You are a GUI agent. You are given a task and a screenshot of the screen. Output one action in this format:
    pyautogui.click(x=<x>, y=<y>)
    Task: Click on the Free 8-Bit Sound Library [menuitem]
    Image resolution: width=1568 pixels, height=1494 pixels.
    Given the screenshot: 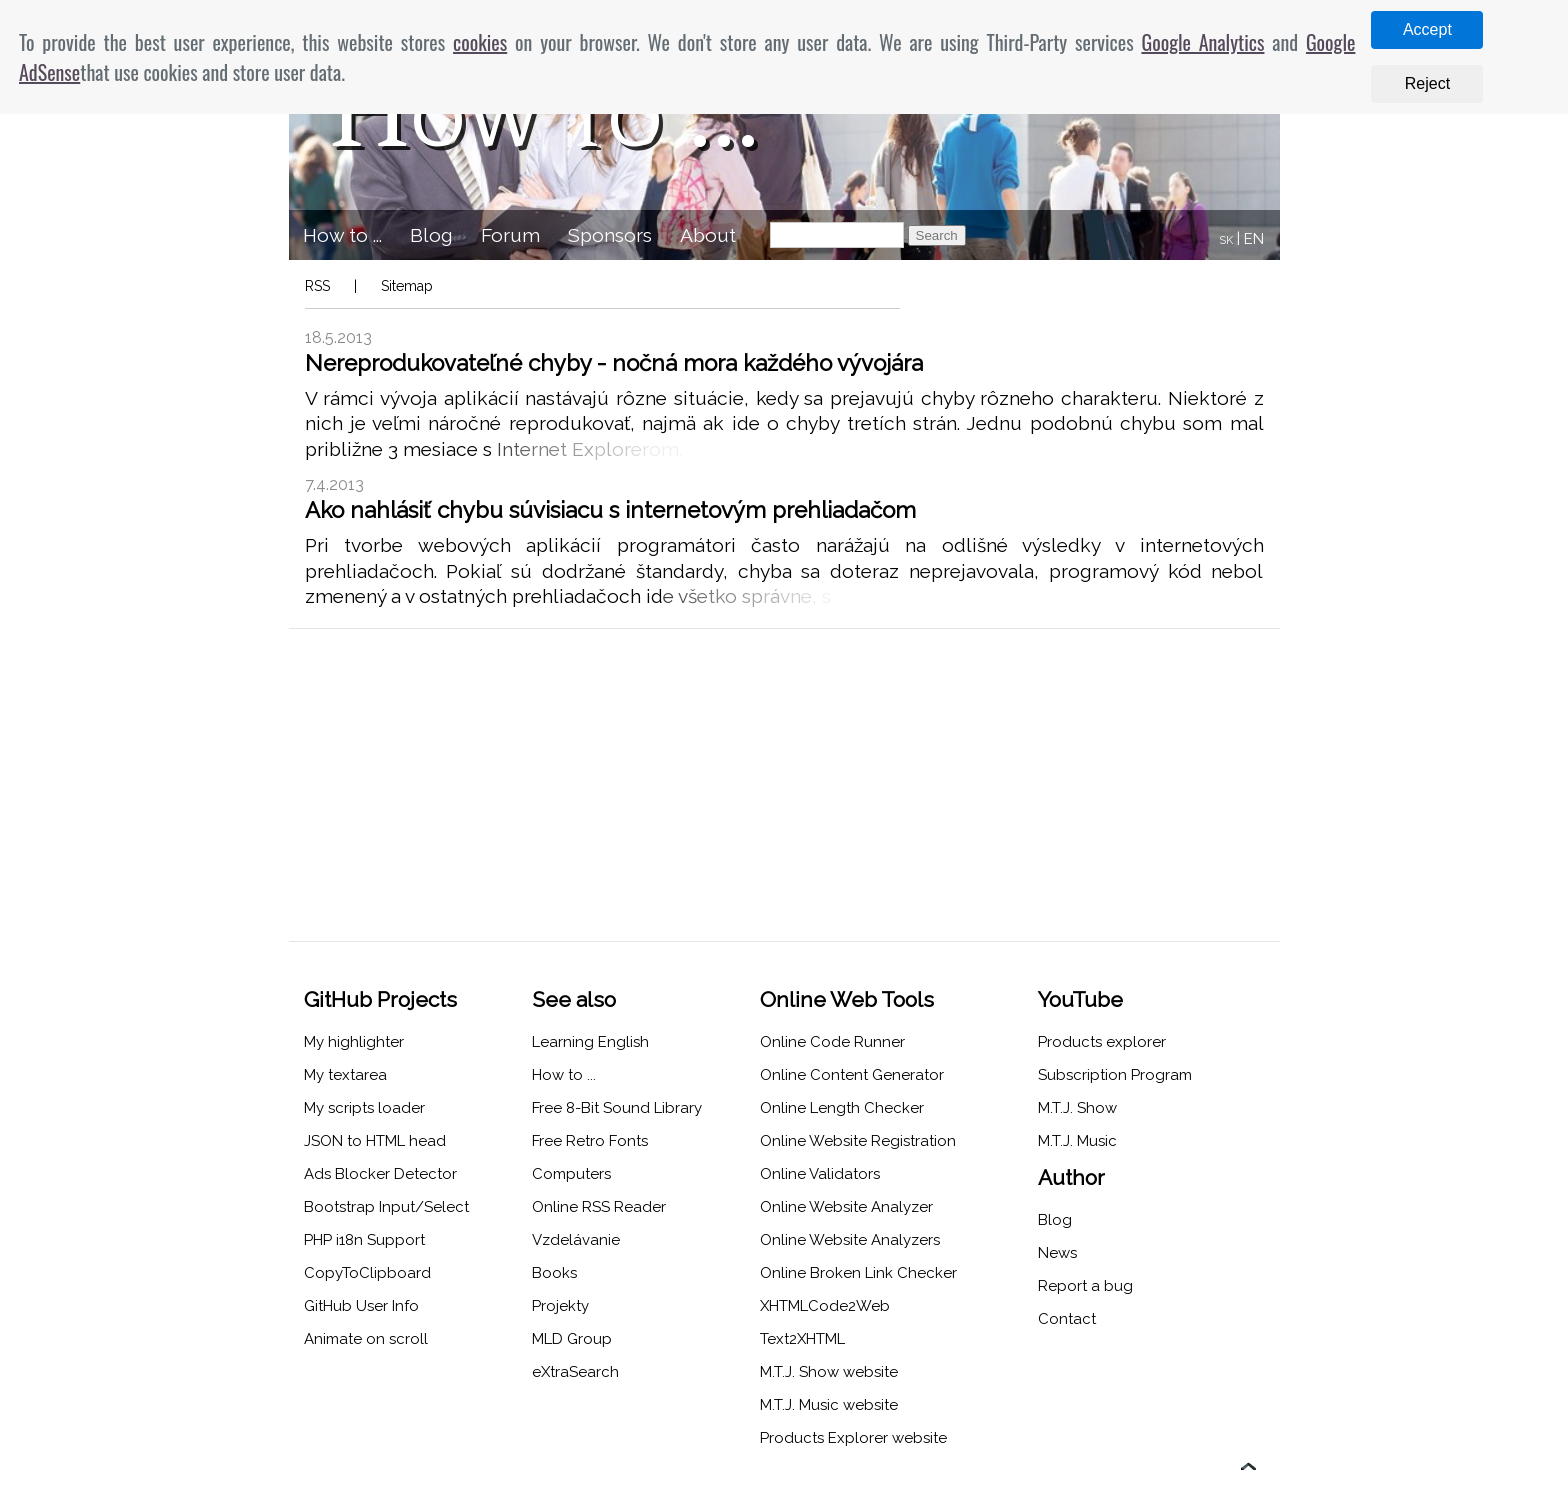 What is the action you would take?
    pyautogui.click(x=617, y=1108)
    